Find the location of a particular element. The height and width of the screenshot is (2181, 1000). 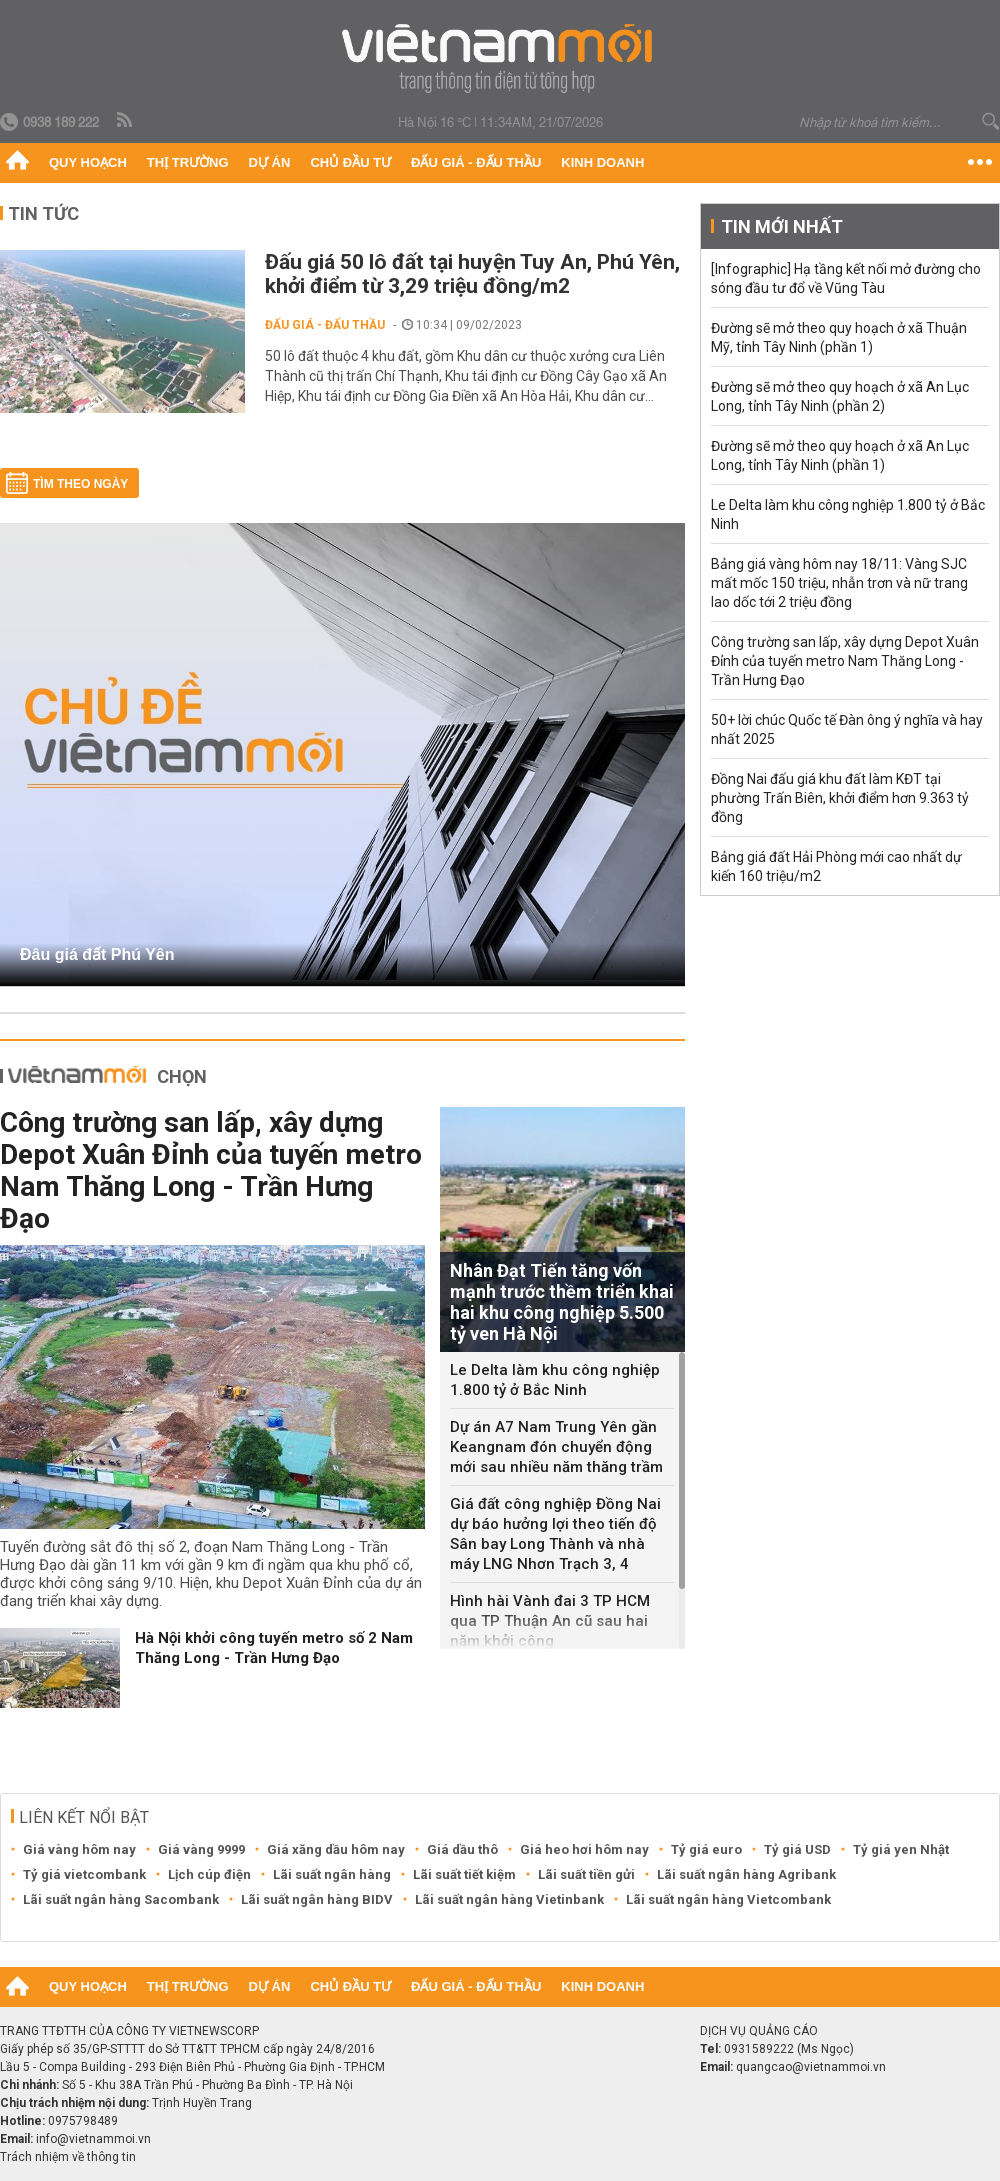

info@vietnammoi.vn is located at coordinates (93, 2139).